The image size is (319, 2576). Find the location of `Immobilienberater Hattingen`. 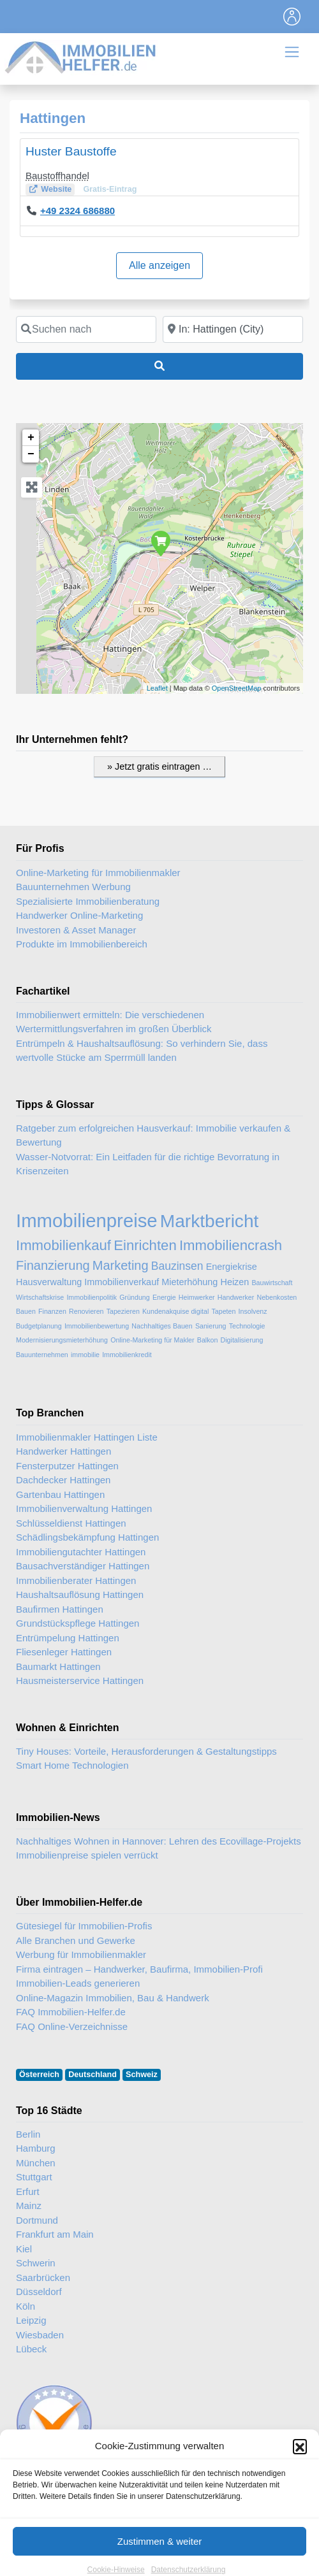

Immobilienberater Hattingen is located at coordinates (76, 1580).